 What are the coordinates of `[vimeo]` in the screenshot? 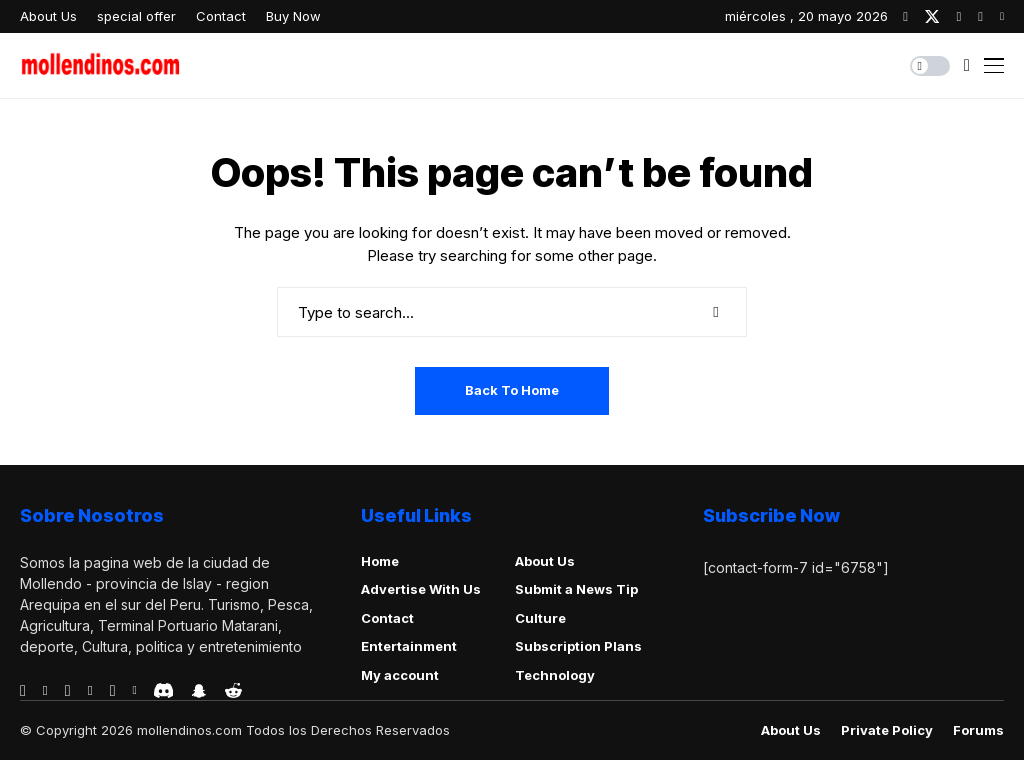 It's located at (90, 691).